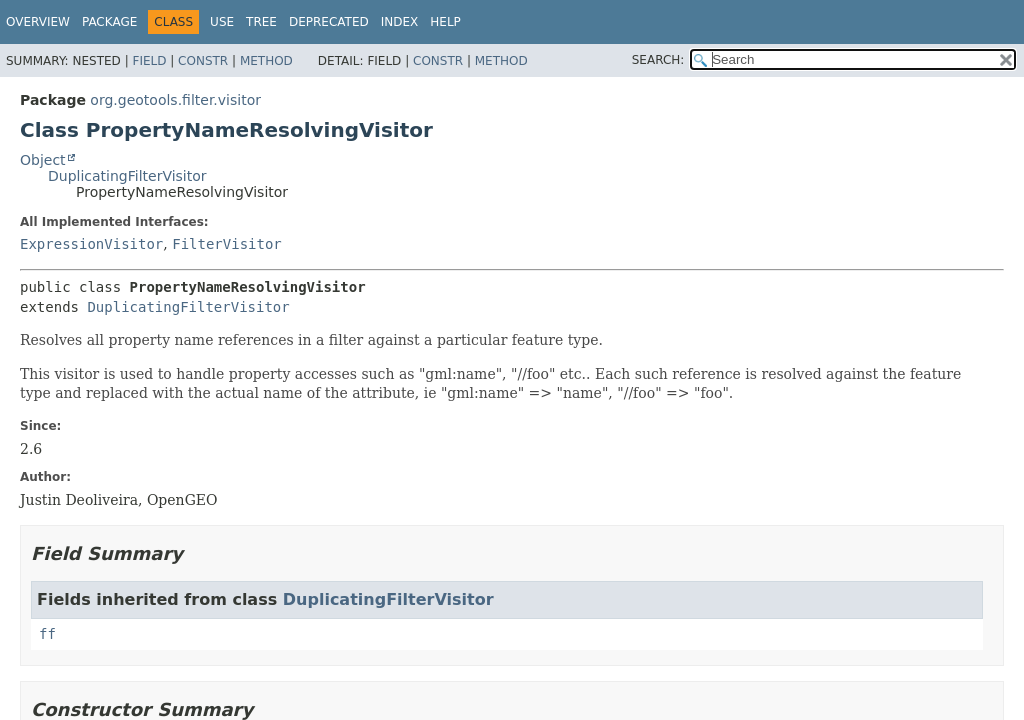  Describe the element at coordinates (400, 22) in the screenshot. I see `Index` at that location.